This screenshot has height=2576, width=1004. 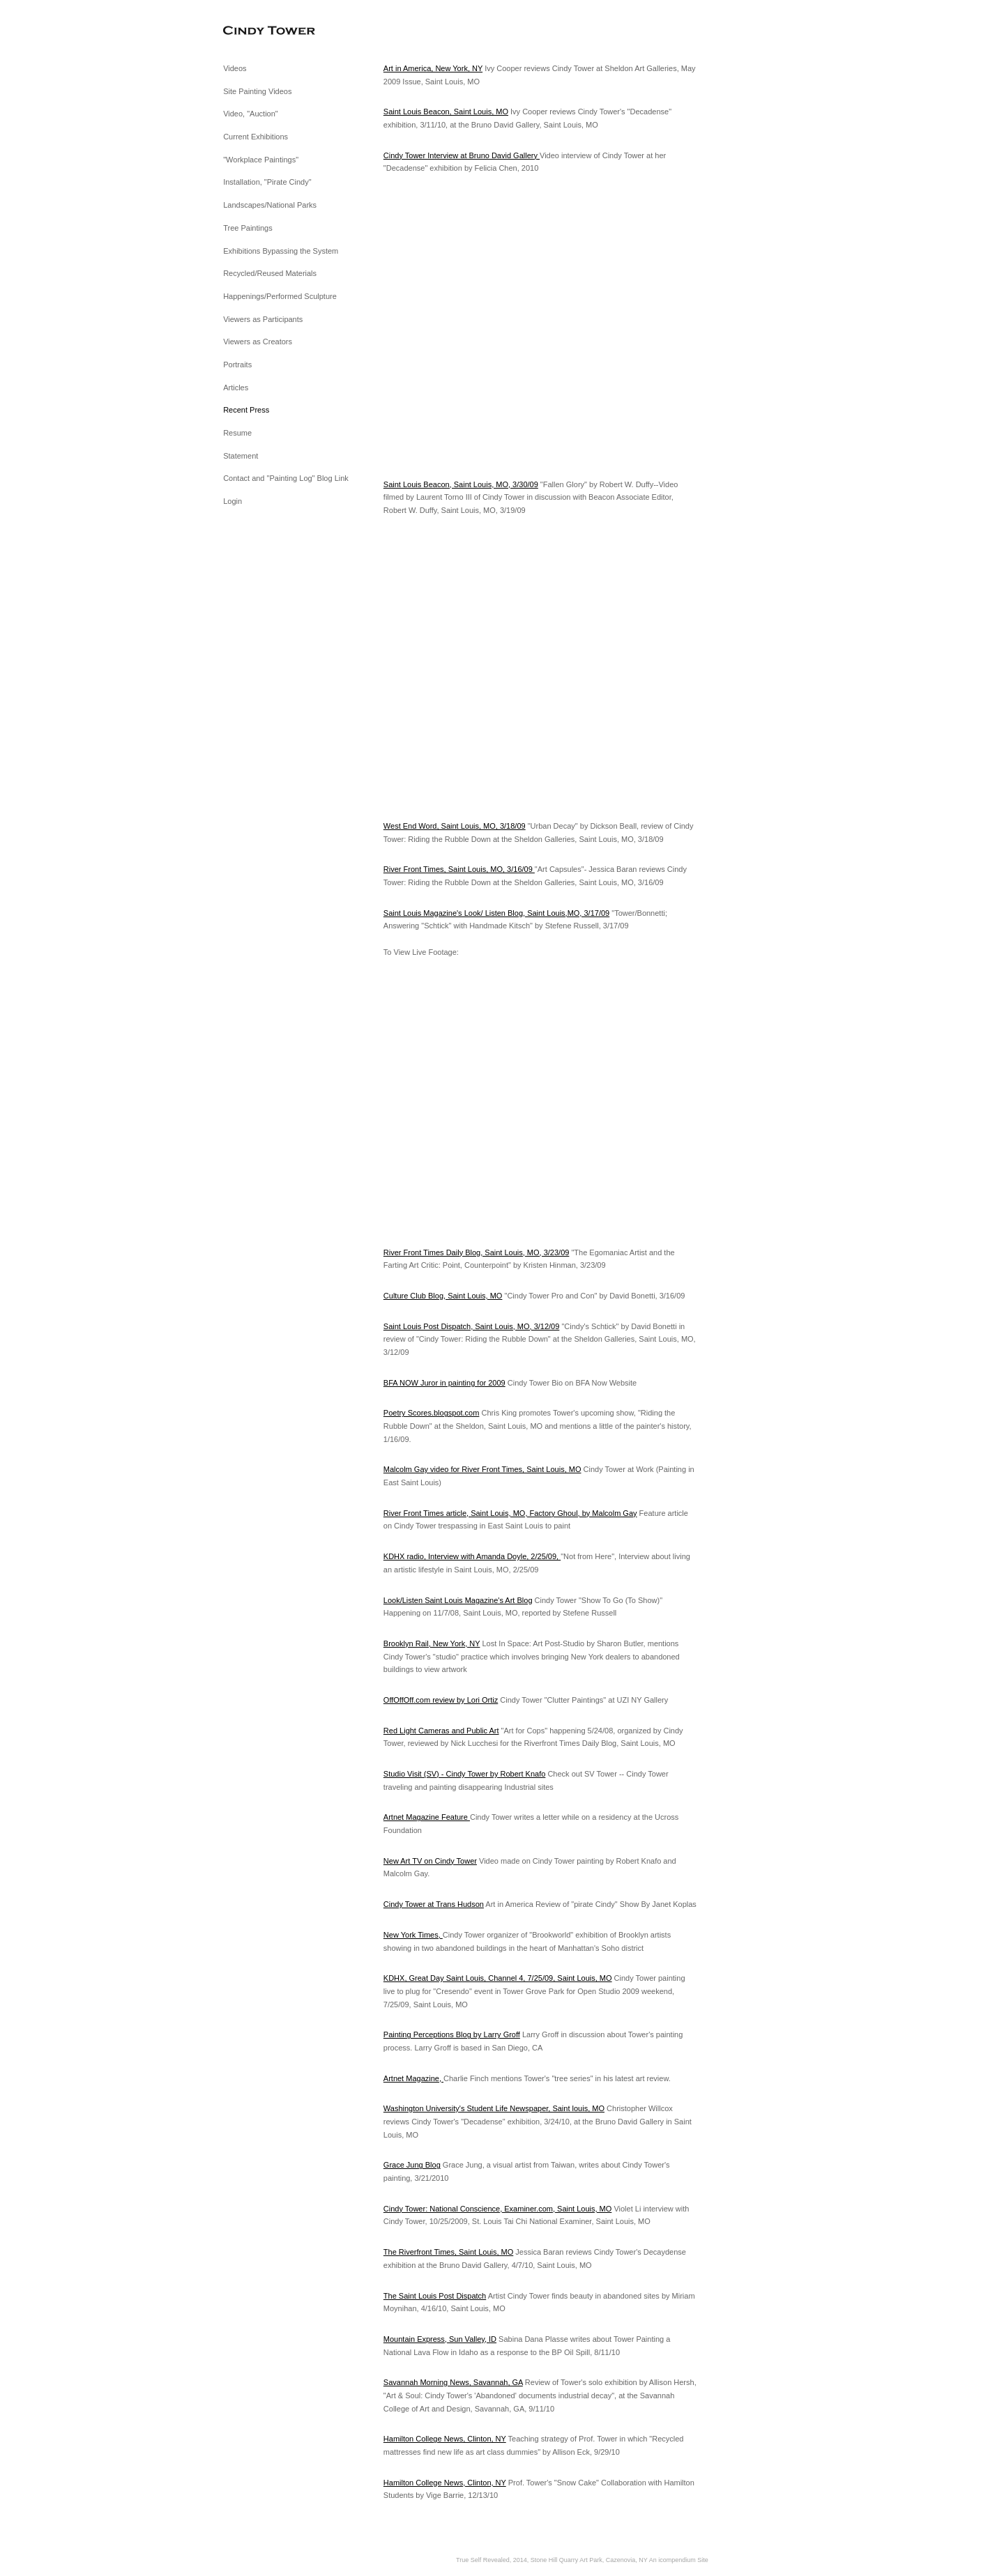 What do you see at coordinates (234, 68) in the screenshot?
I see `Videos` at bounding box center [234, 68].